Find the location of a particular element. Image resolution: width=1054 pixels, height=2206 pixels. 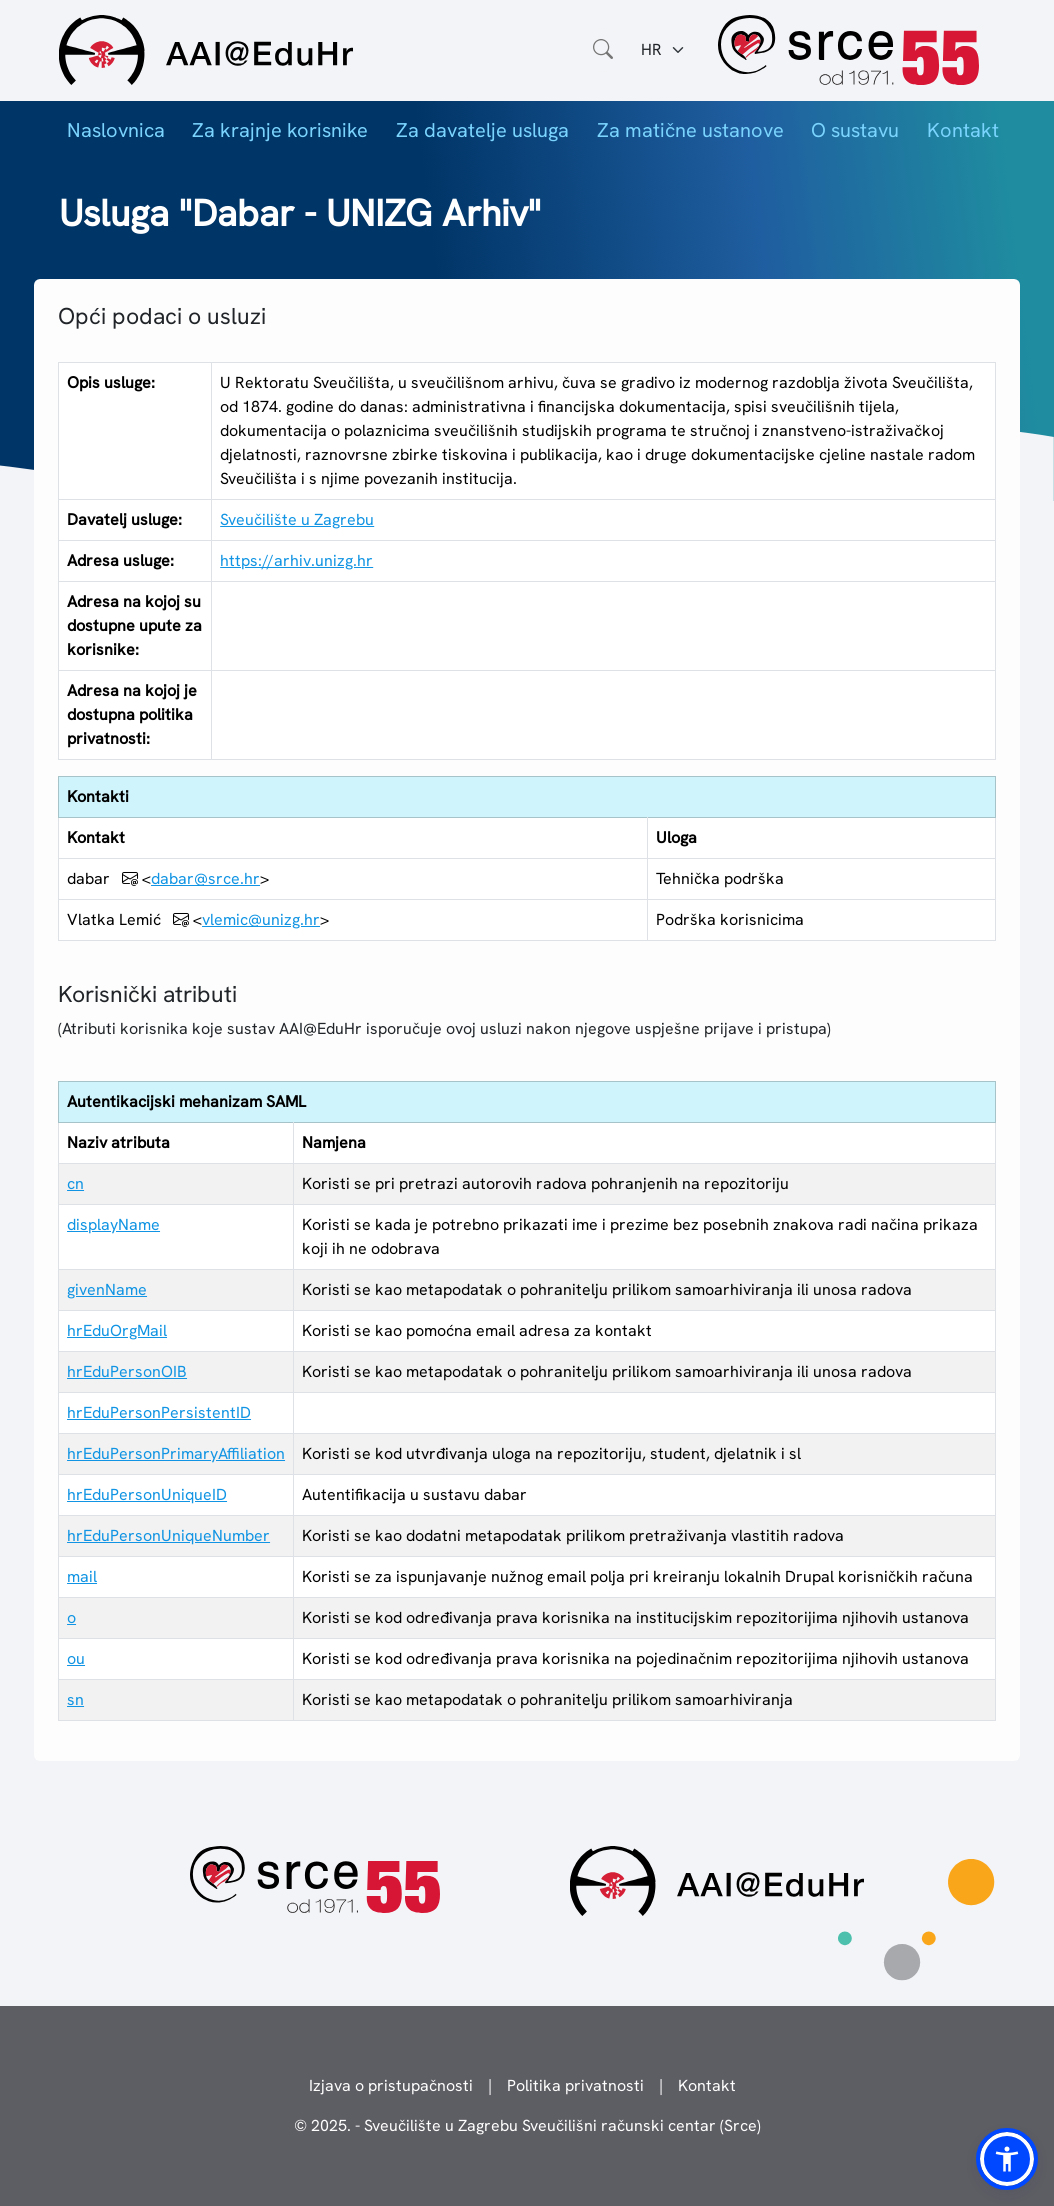

[button] is located at coordinates (1007, 2159).